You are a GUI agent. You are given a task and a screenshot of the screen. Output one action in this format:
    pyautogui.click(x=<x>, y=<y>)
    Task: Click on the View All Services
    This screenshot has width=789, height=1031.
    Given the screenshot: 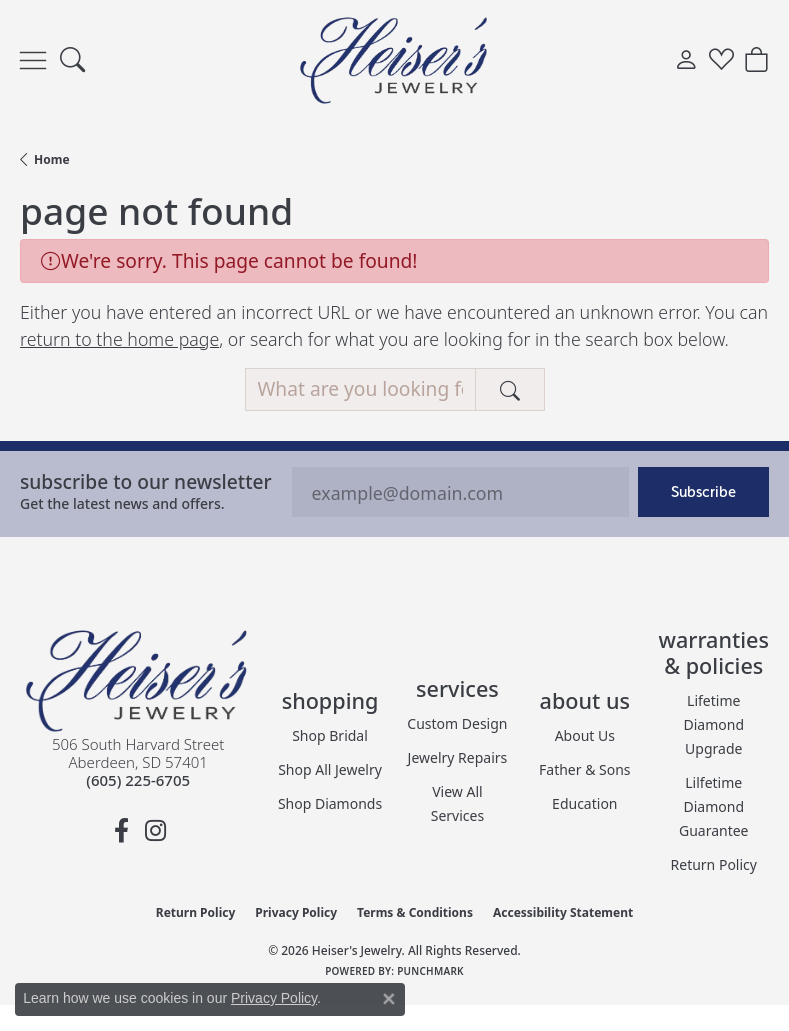 What is the action you would take?
    pyautogui.click(x=457, y=803)
    